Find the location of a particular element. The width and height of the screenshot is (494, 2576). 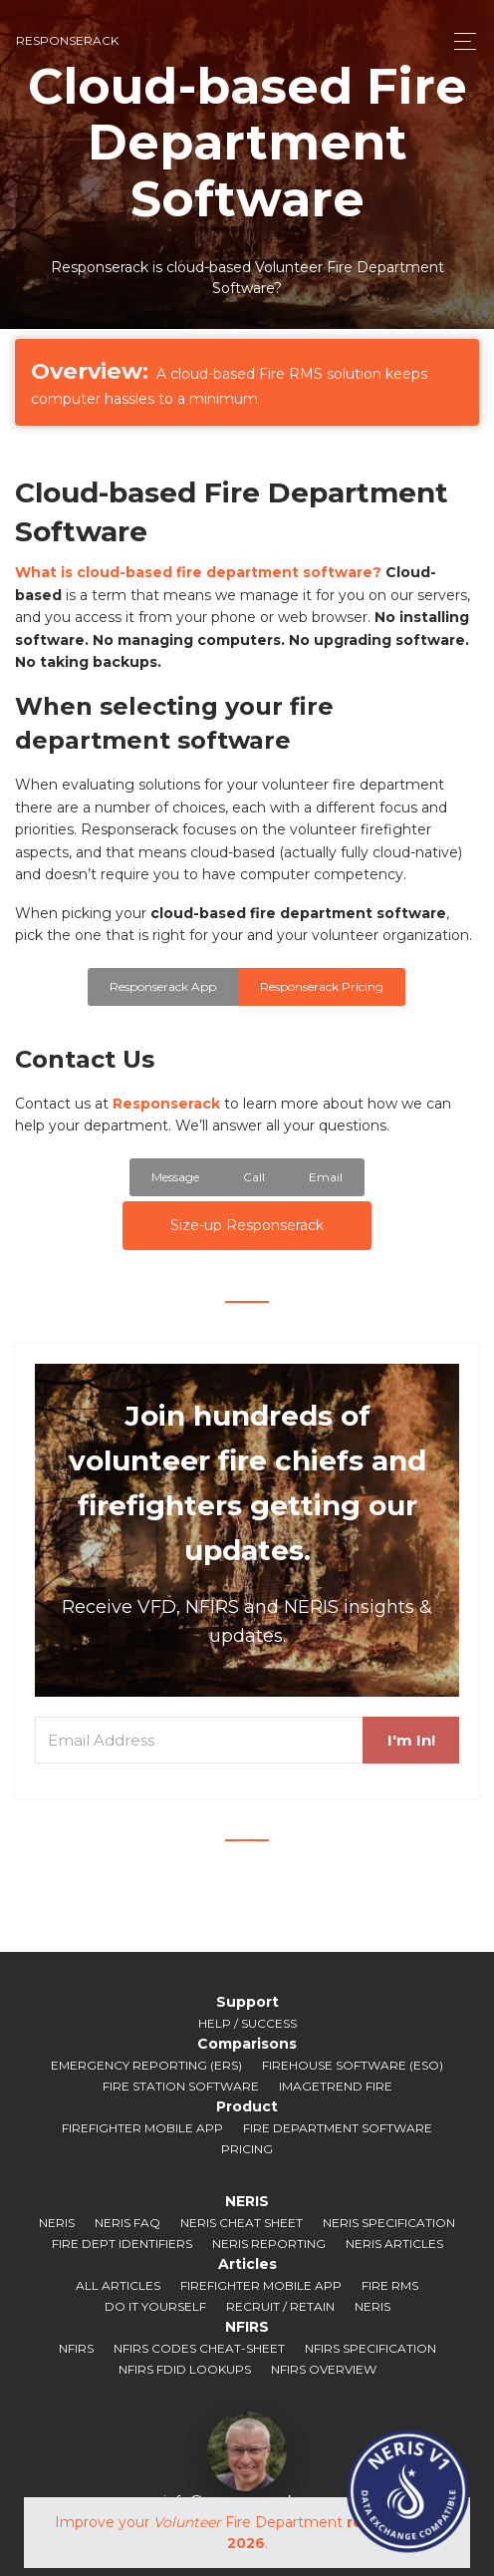

NERIS FAQ is located at coordinates (127, 2222).